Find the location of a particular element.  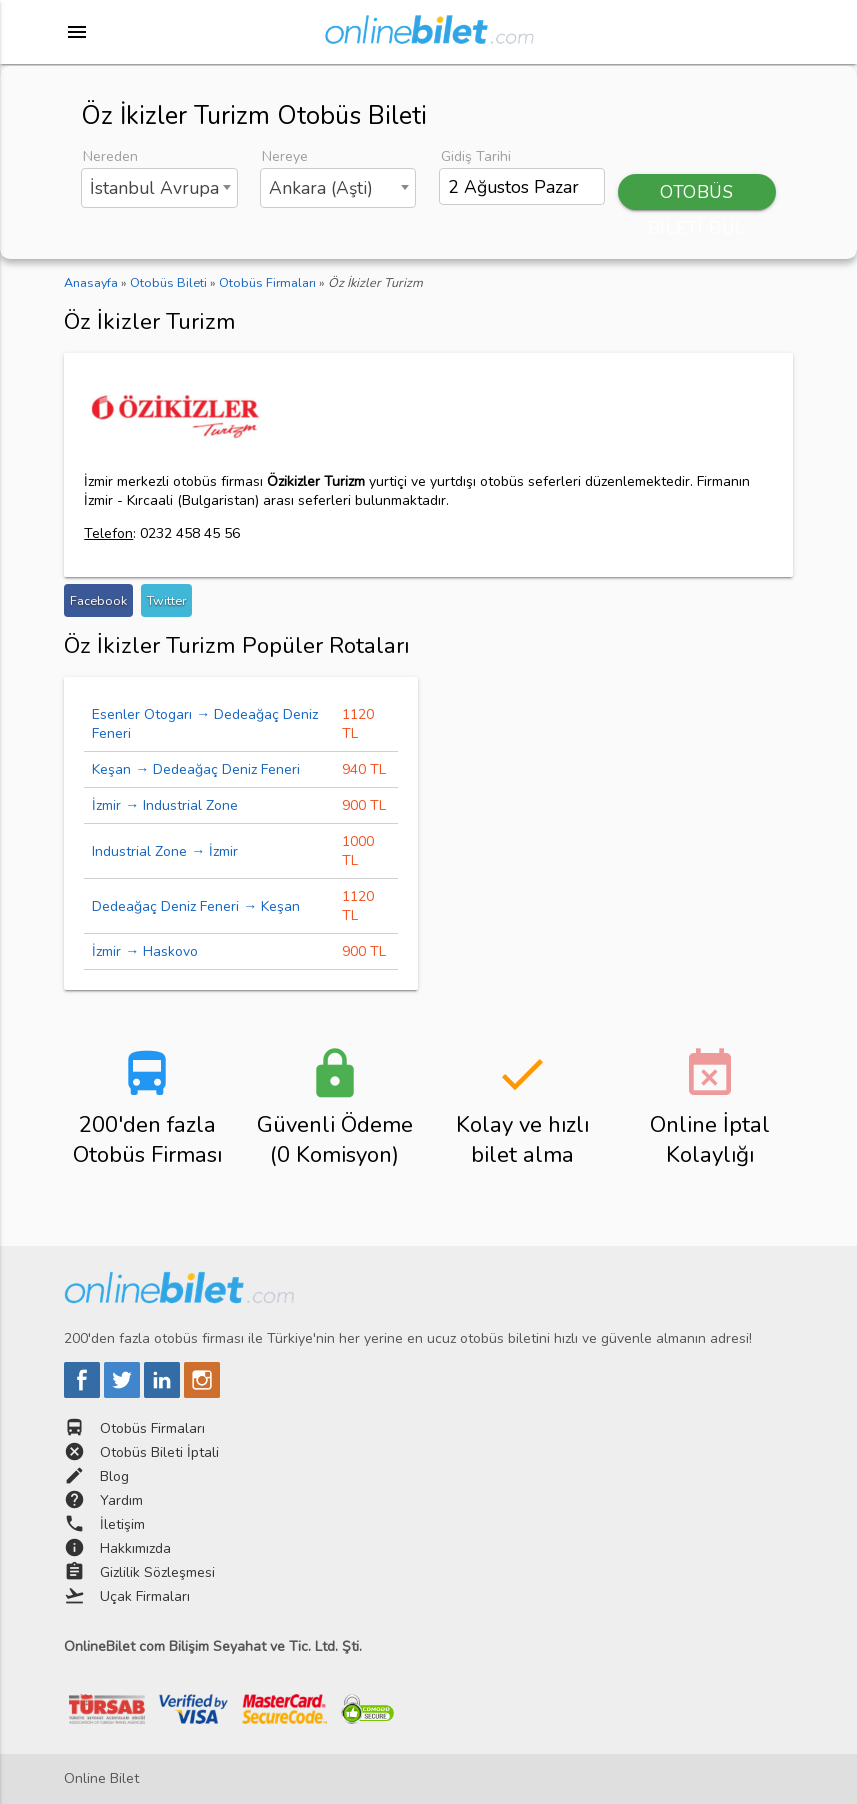

Gidiş Tarihi is located at coordinates (476, 156).